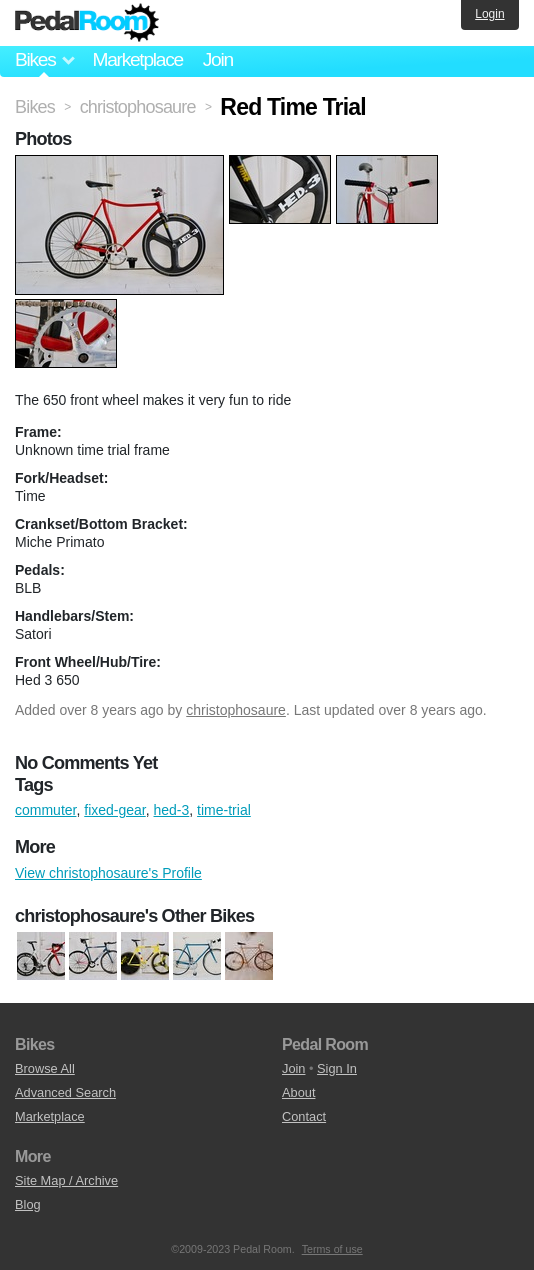 The height and width of the screenshot is (1270, 534). I want to click on Browse All, so click(45, 1068).